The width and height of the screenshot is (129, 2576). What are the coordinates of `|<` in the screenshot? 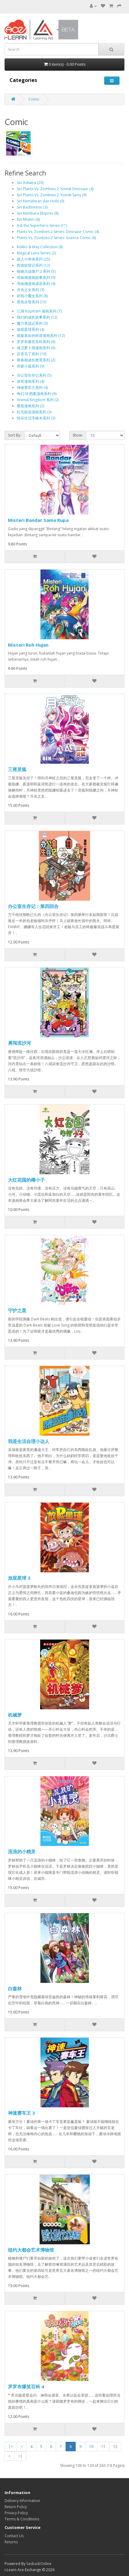 It's located at (11, 2446).